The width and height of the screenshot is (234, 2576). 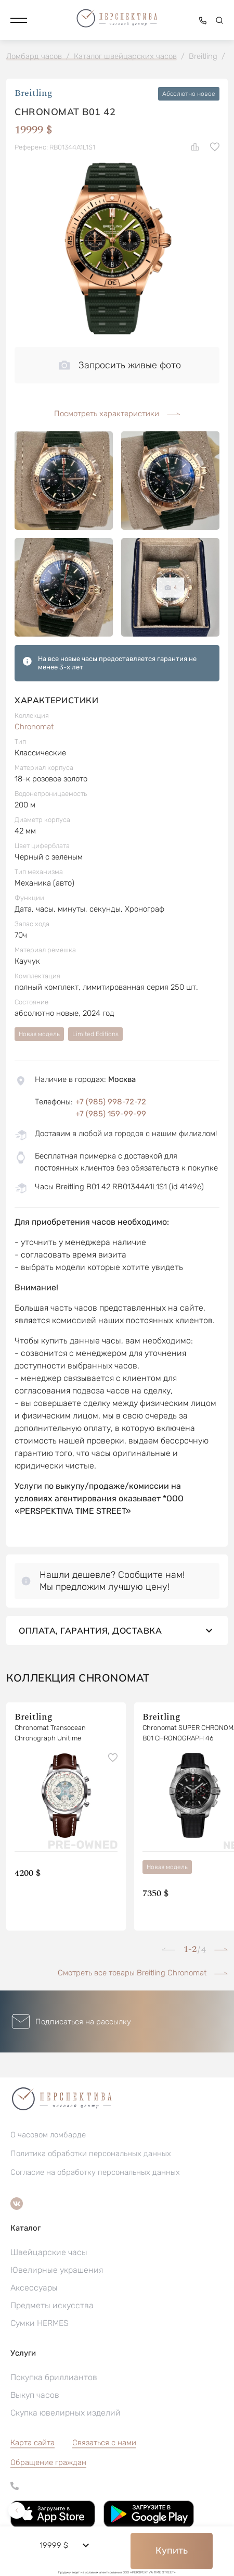 I want to click on Запросить живые фото [button], so click(x=120, y=365).